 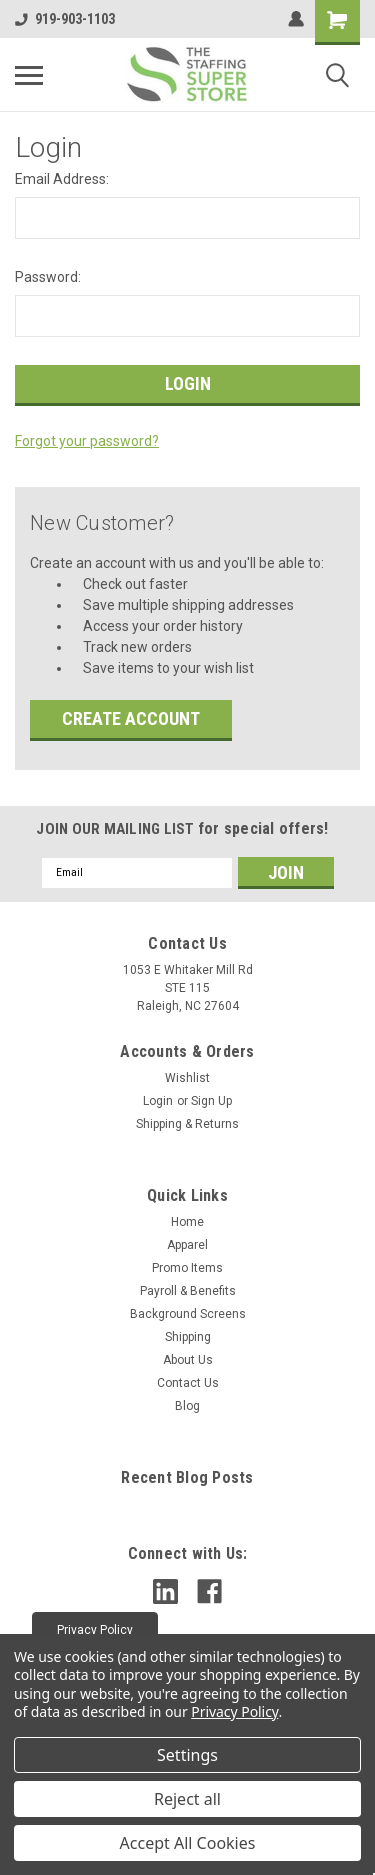 What do you see at coordinates (187, 1755) in the screenshot?
I see `Settings` at bounding box center [187, 1755].